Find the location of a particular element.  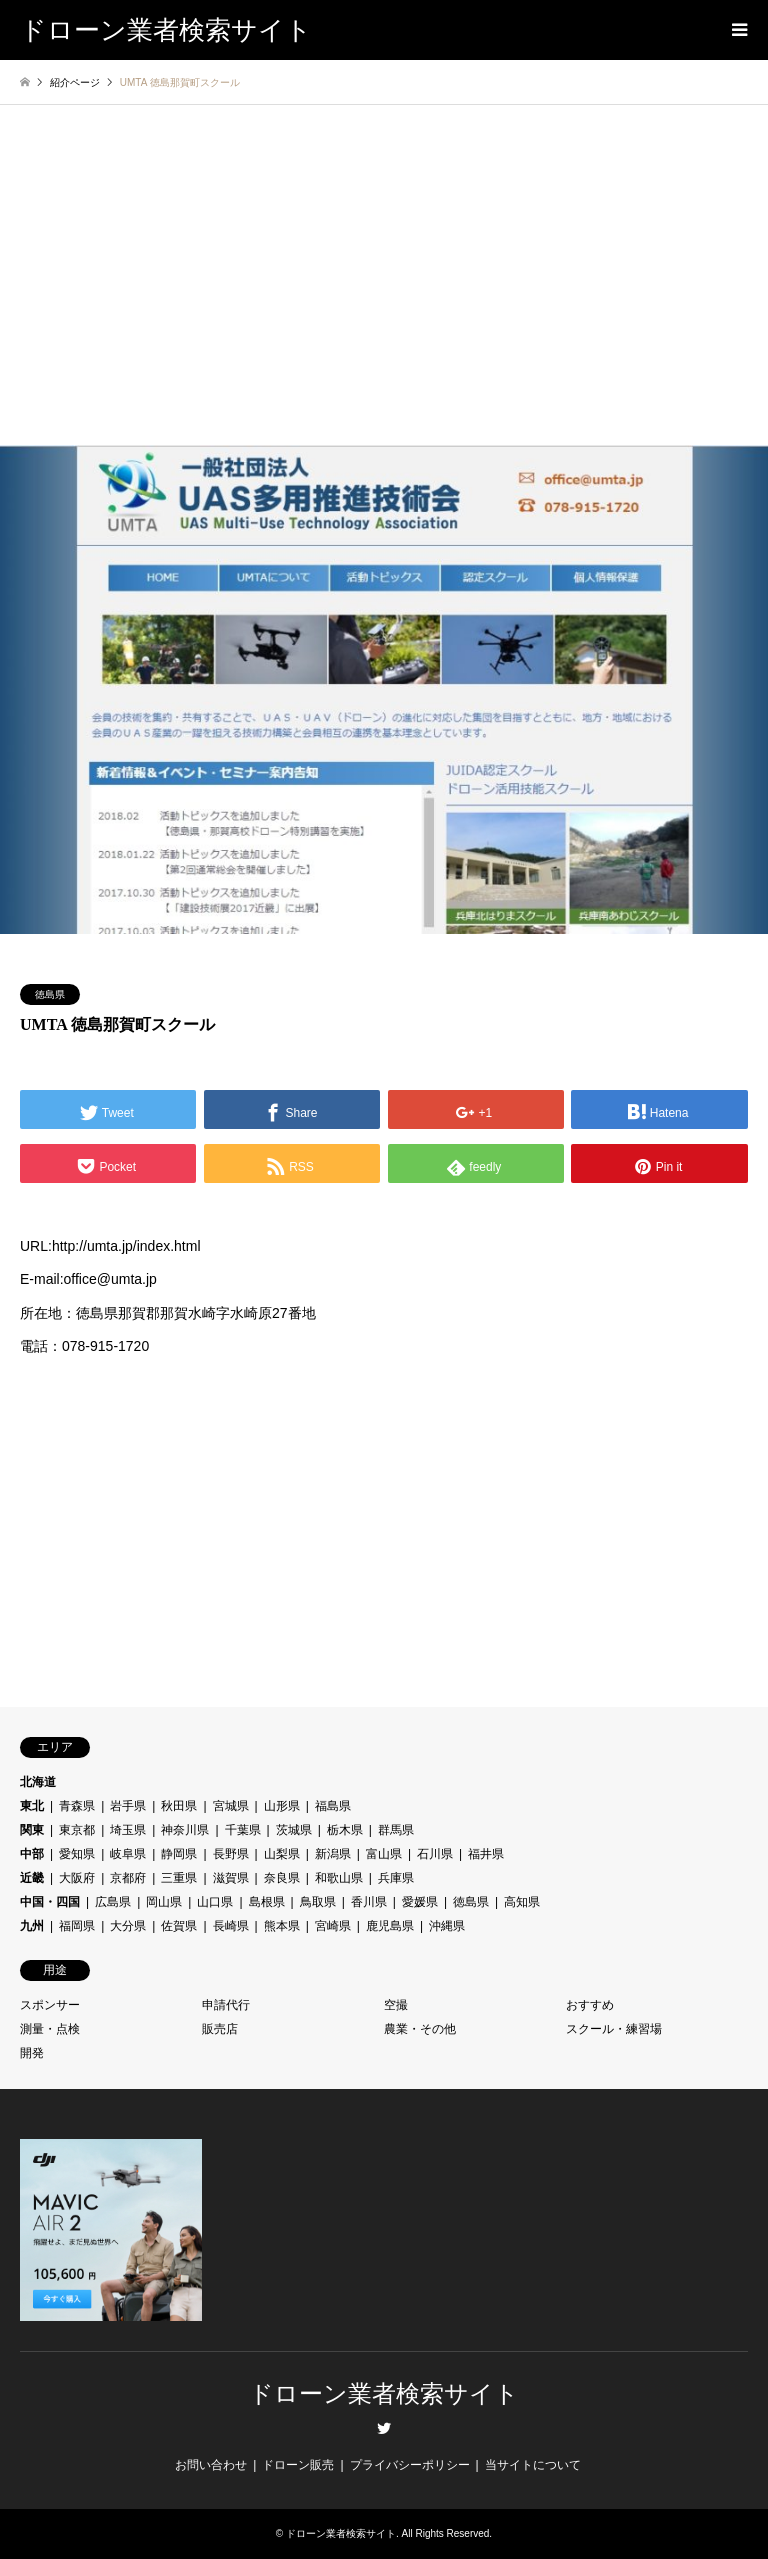

福島県 is located at coordinates (333, 1806).